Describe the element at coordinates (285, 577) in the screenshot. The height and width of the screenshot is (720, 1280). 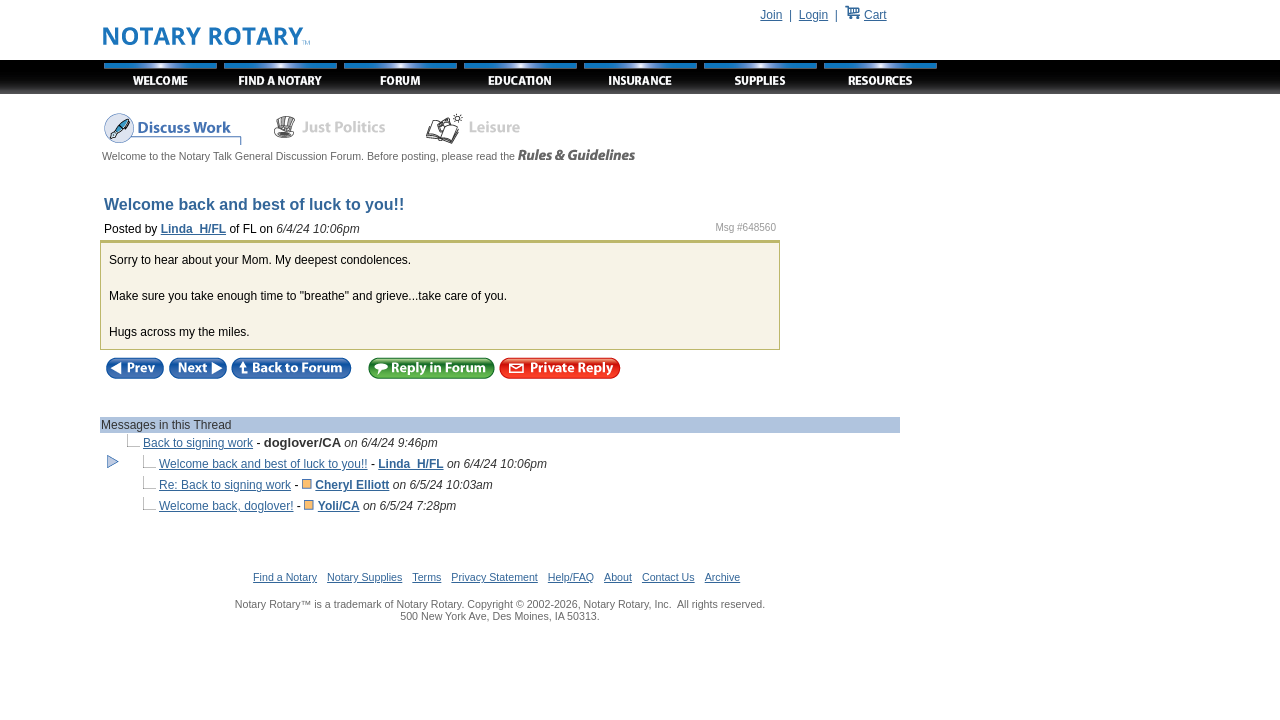
I see `Find a Notary` at that location.